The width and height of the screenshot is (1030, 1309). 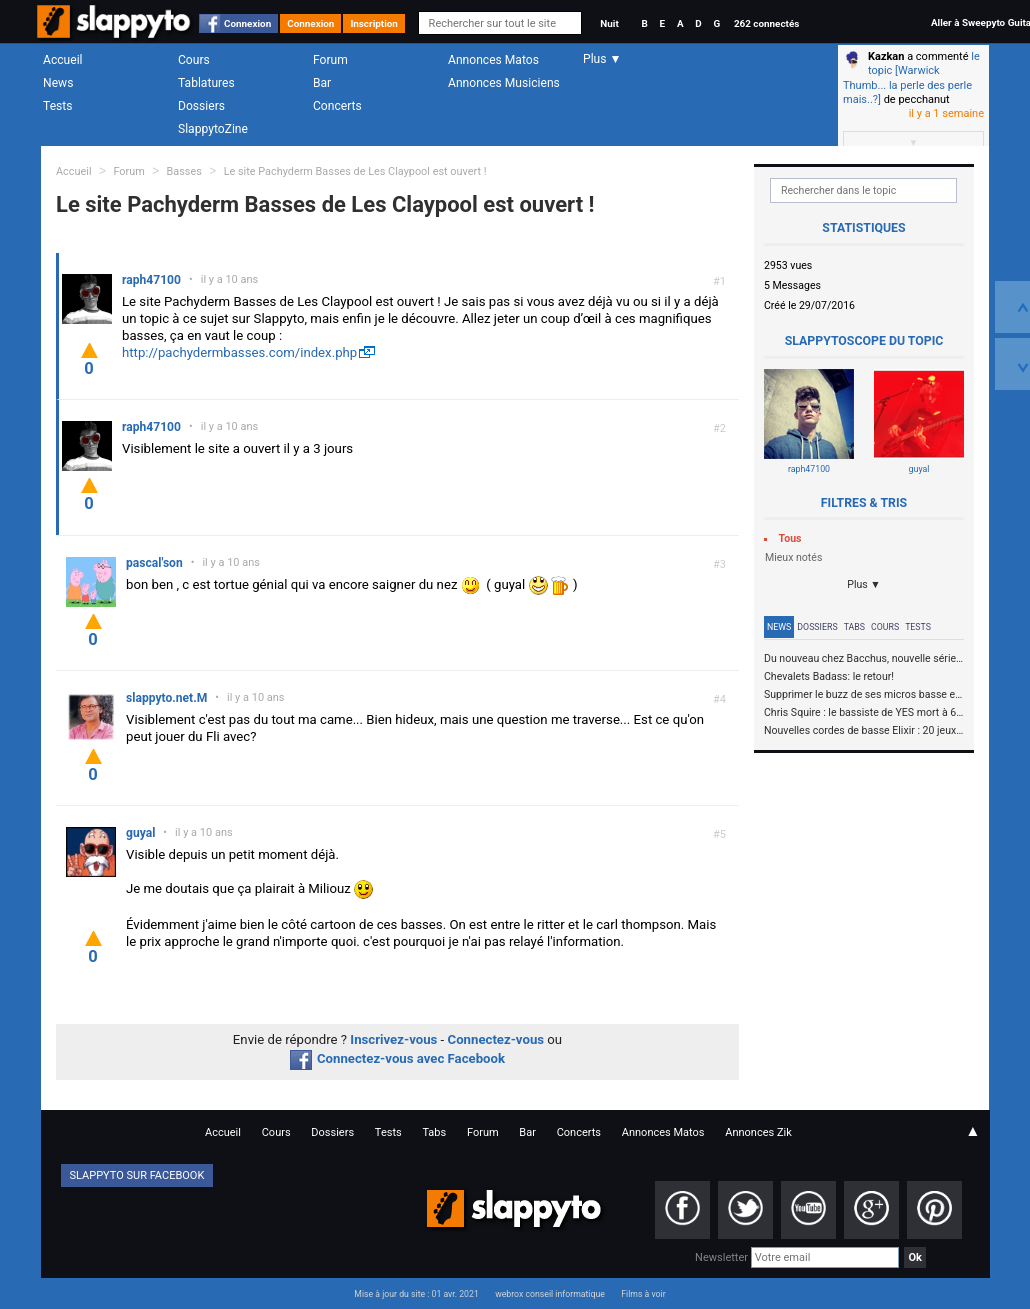 What do you see at coordinates (758, 1132) in the screenshot?
I see `Annonces Zik` at bounding box center [758, 1132].